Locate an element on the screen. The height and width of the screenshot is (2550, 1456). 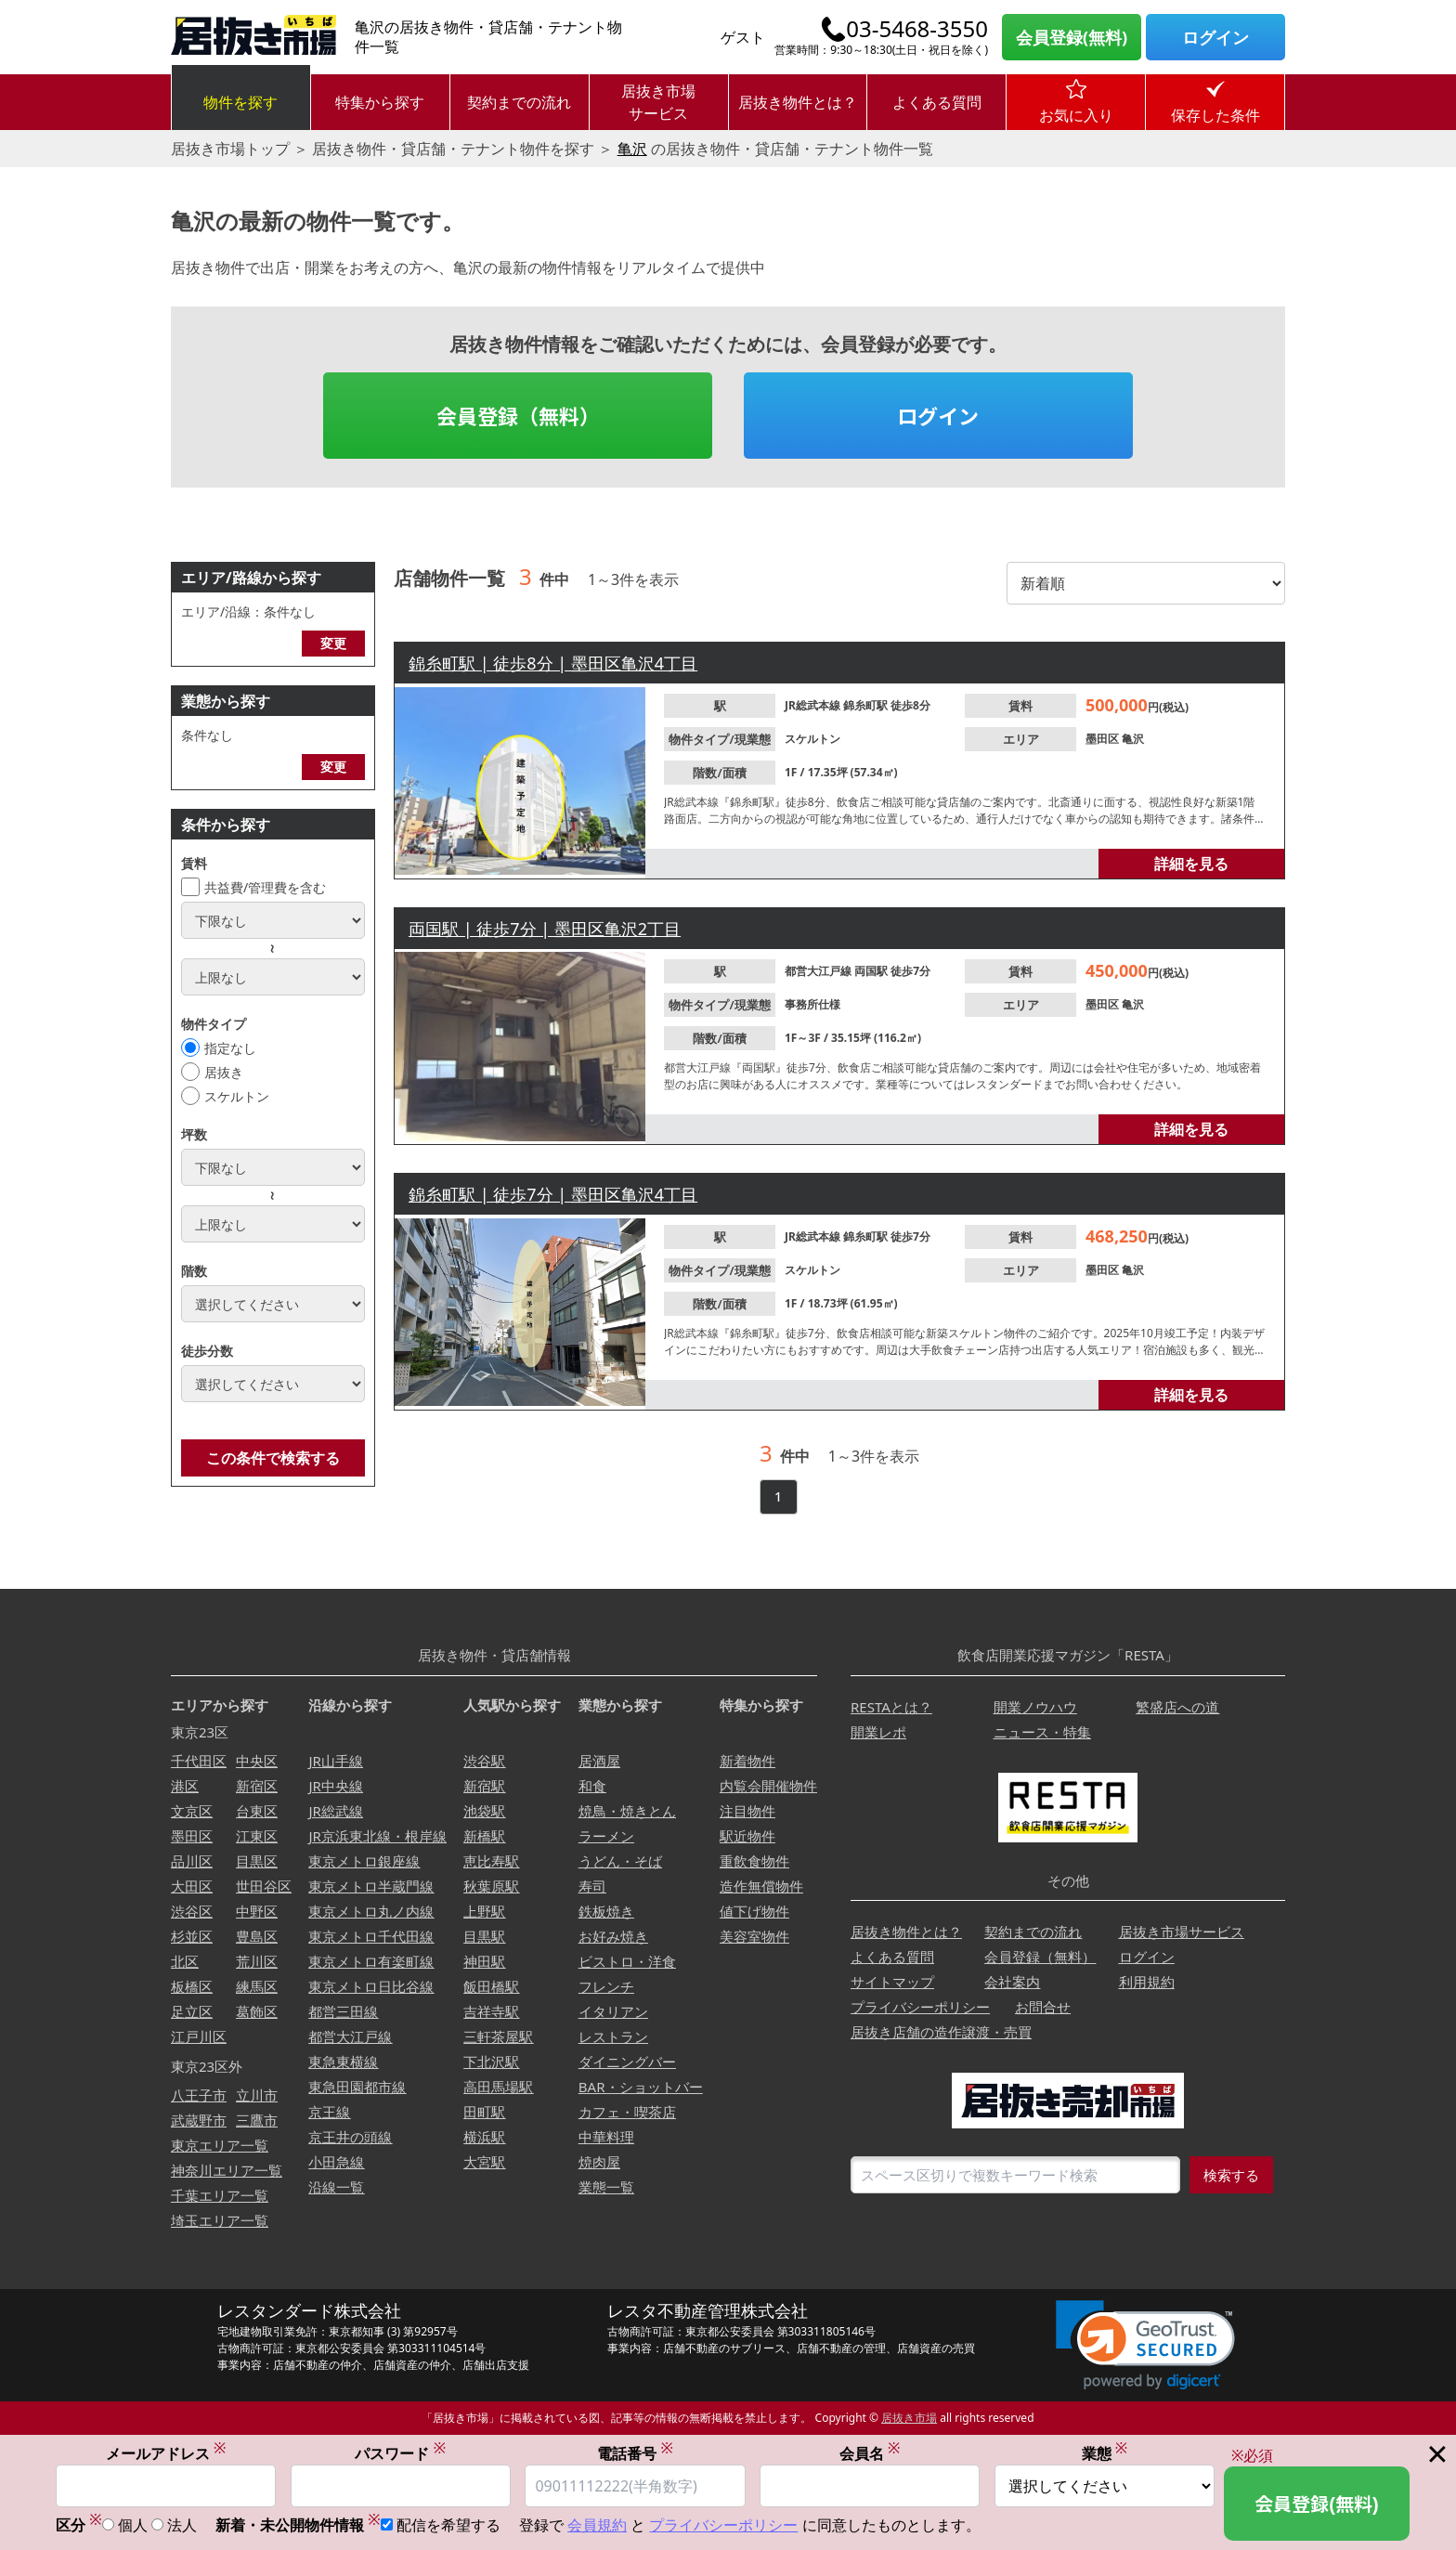
大宮駅 is located at coordinates (484, 2162).